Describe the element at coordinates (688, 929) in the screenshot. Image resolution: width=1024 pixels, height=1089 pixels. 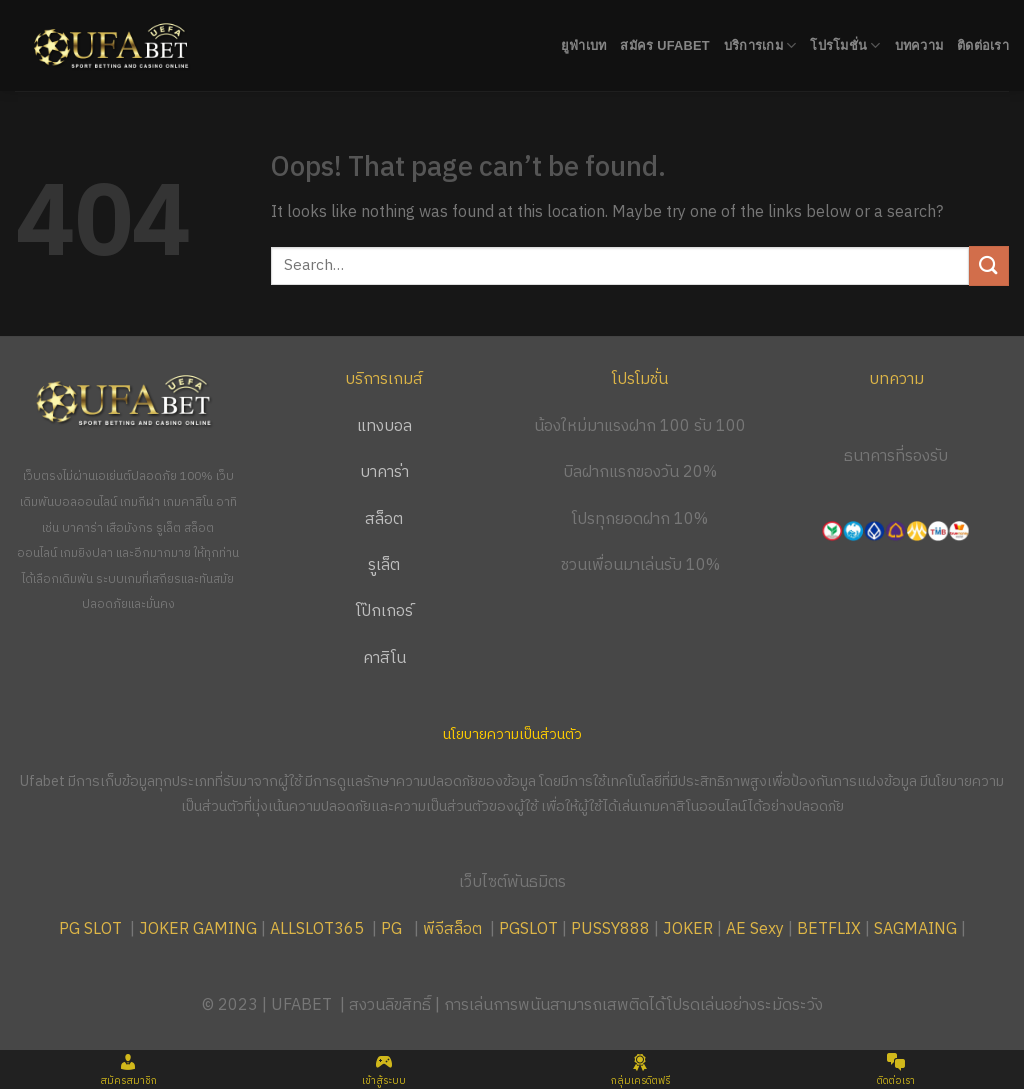
I see `JOKER` at that location.